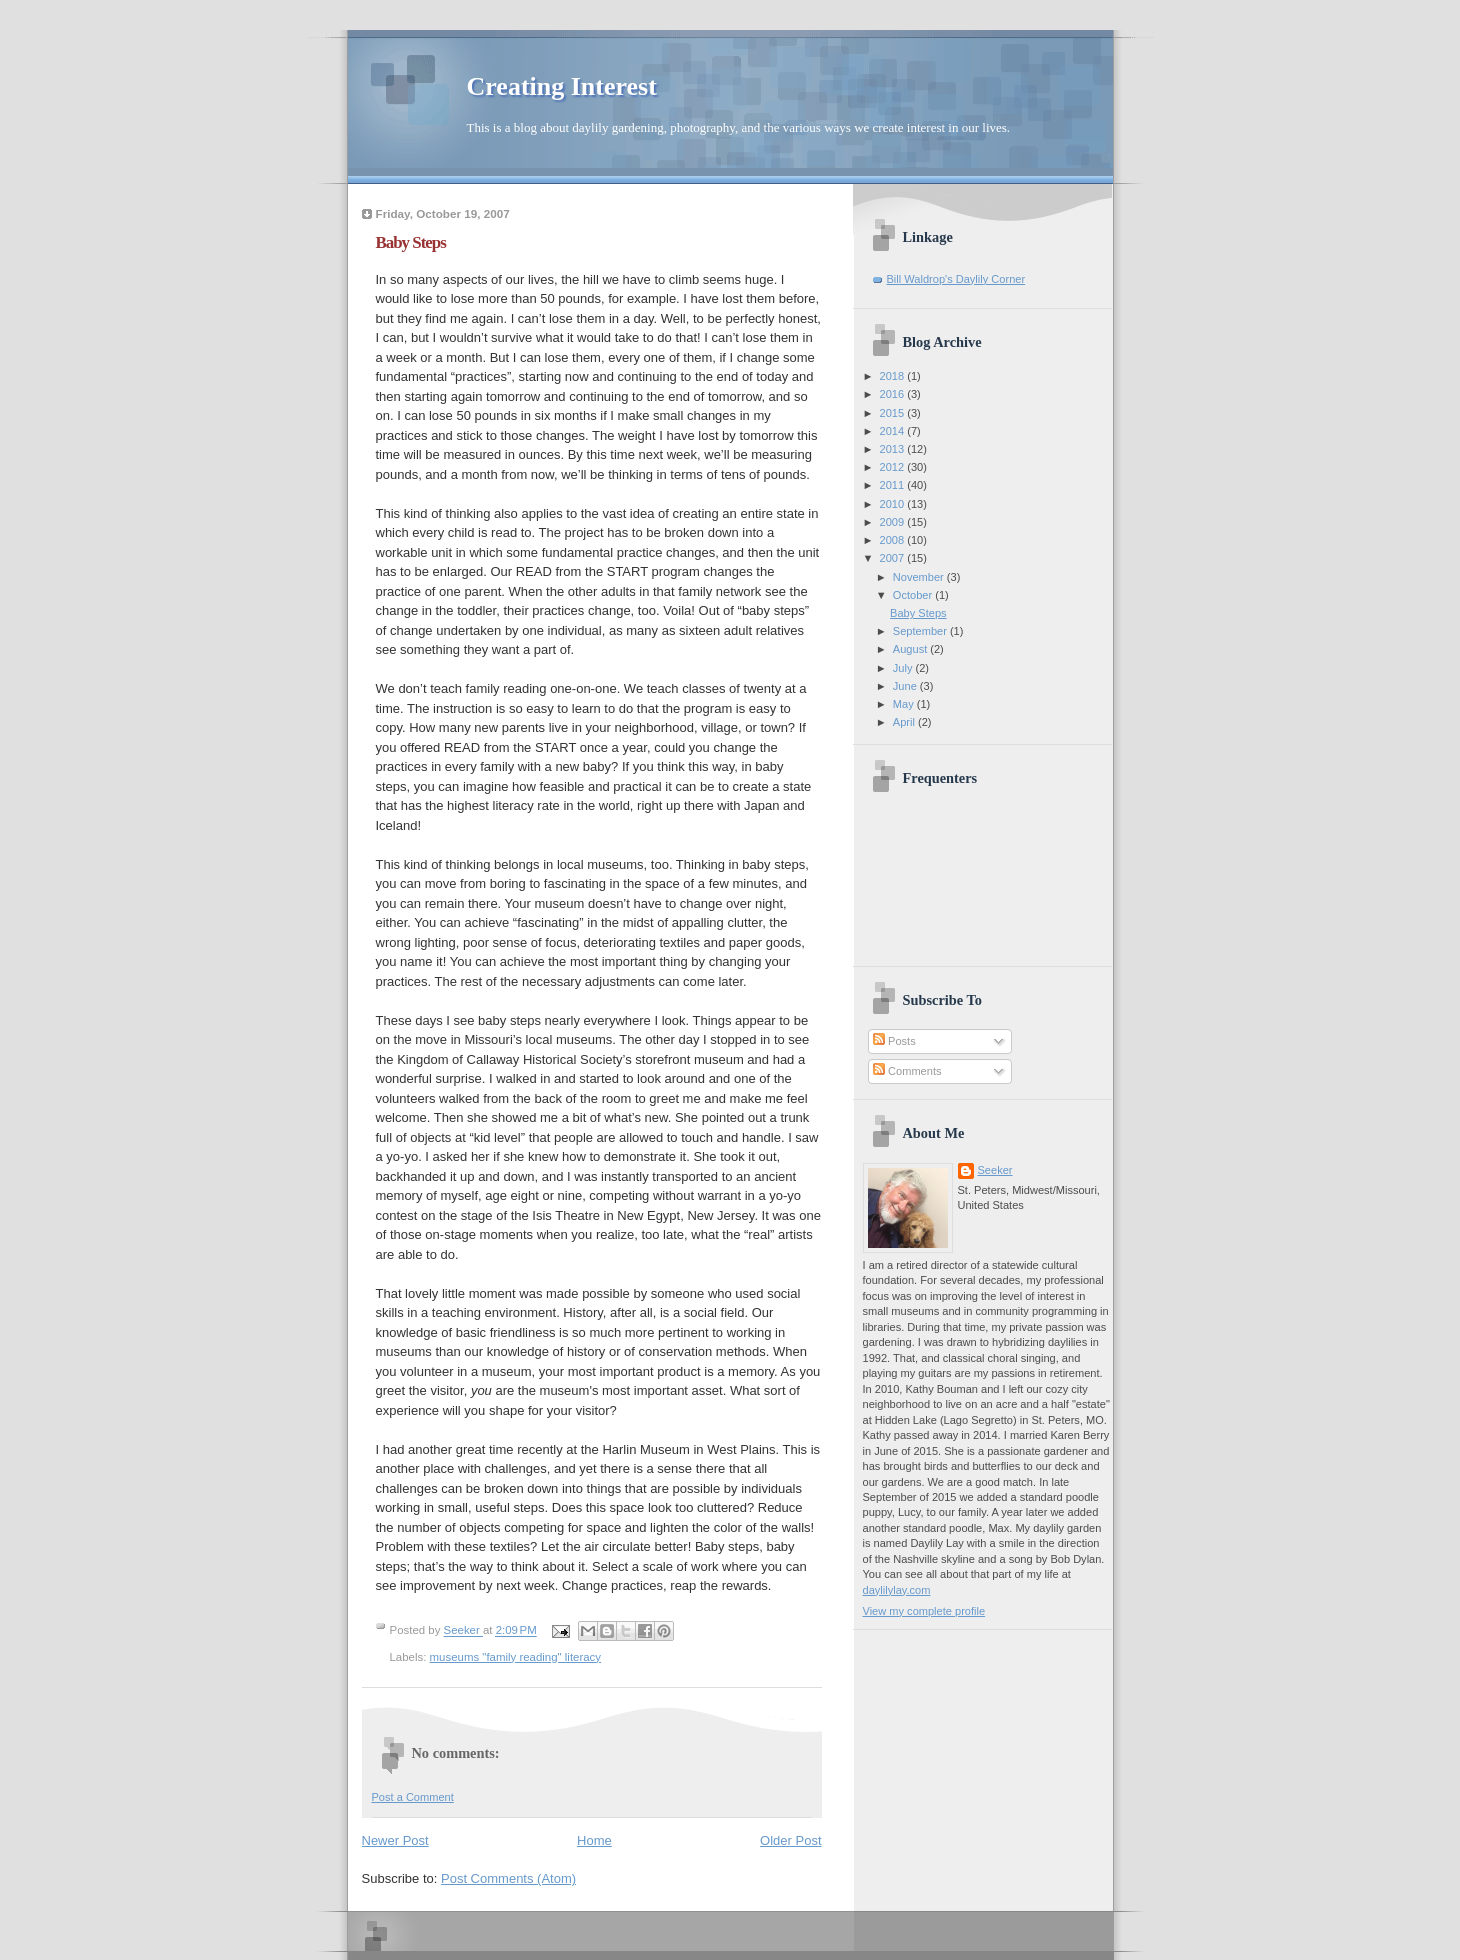  What do you see at coordinates (594, 1840) in the screenshot?
I see `Home` at bounding box center [594, 1840].